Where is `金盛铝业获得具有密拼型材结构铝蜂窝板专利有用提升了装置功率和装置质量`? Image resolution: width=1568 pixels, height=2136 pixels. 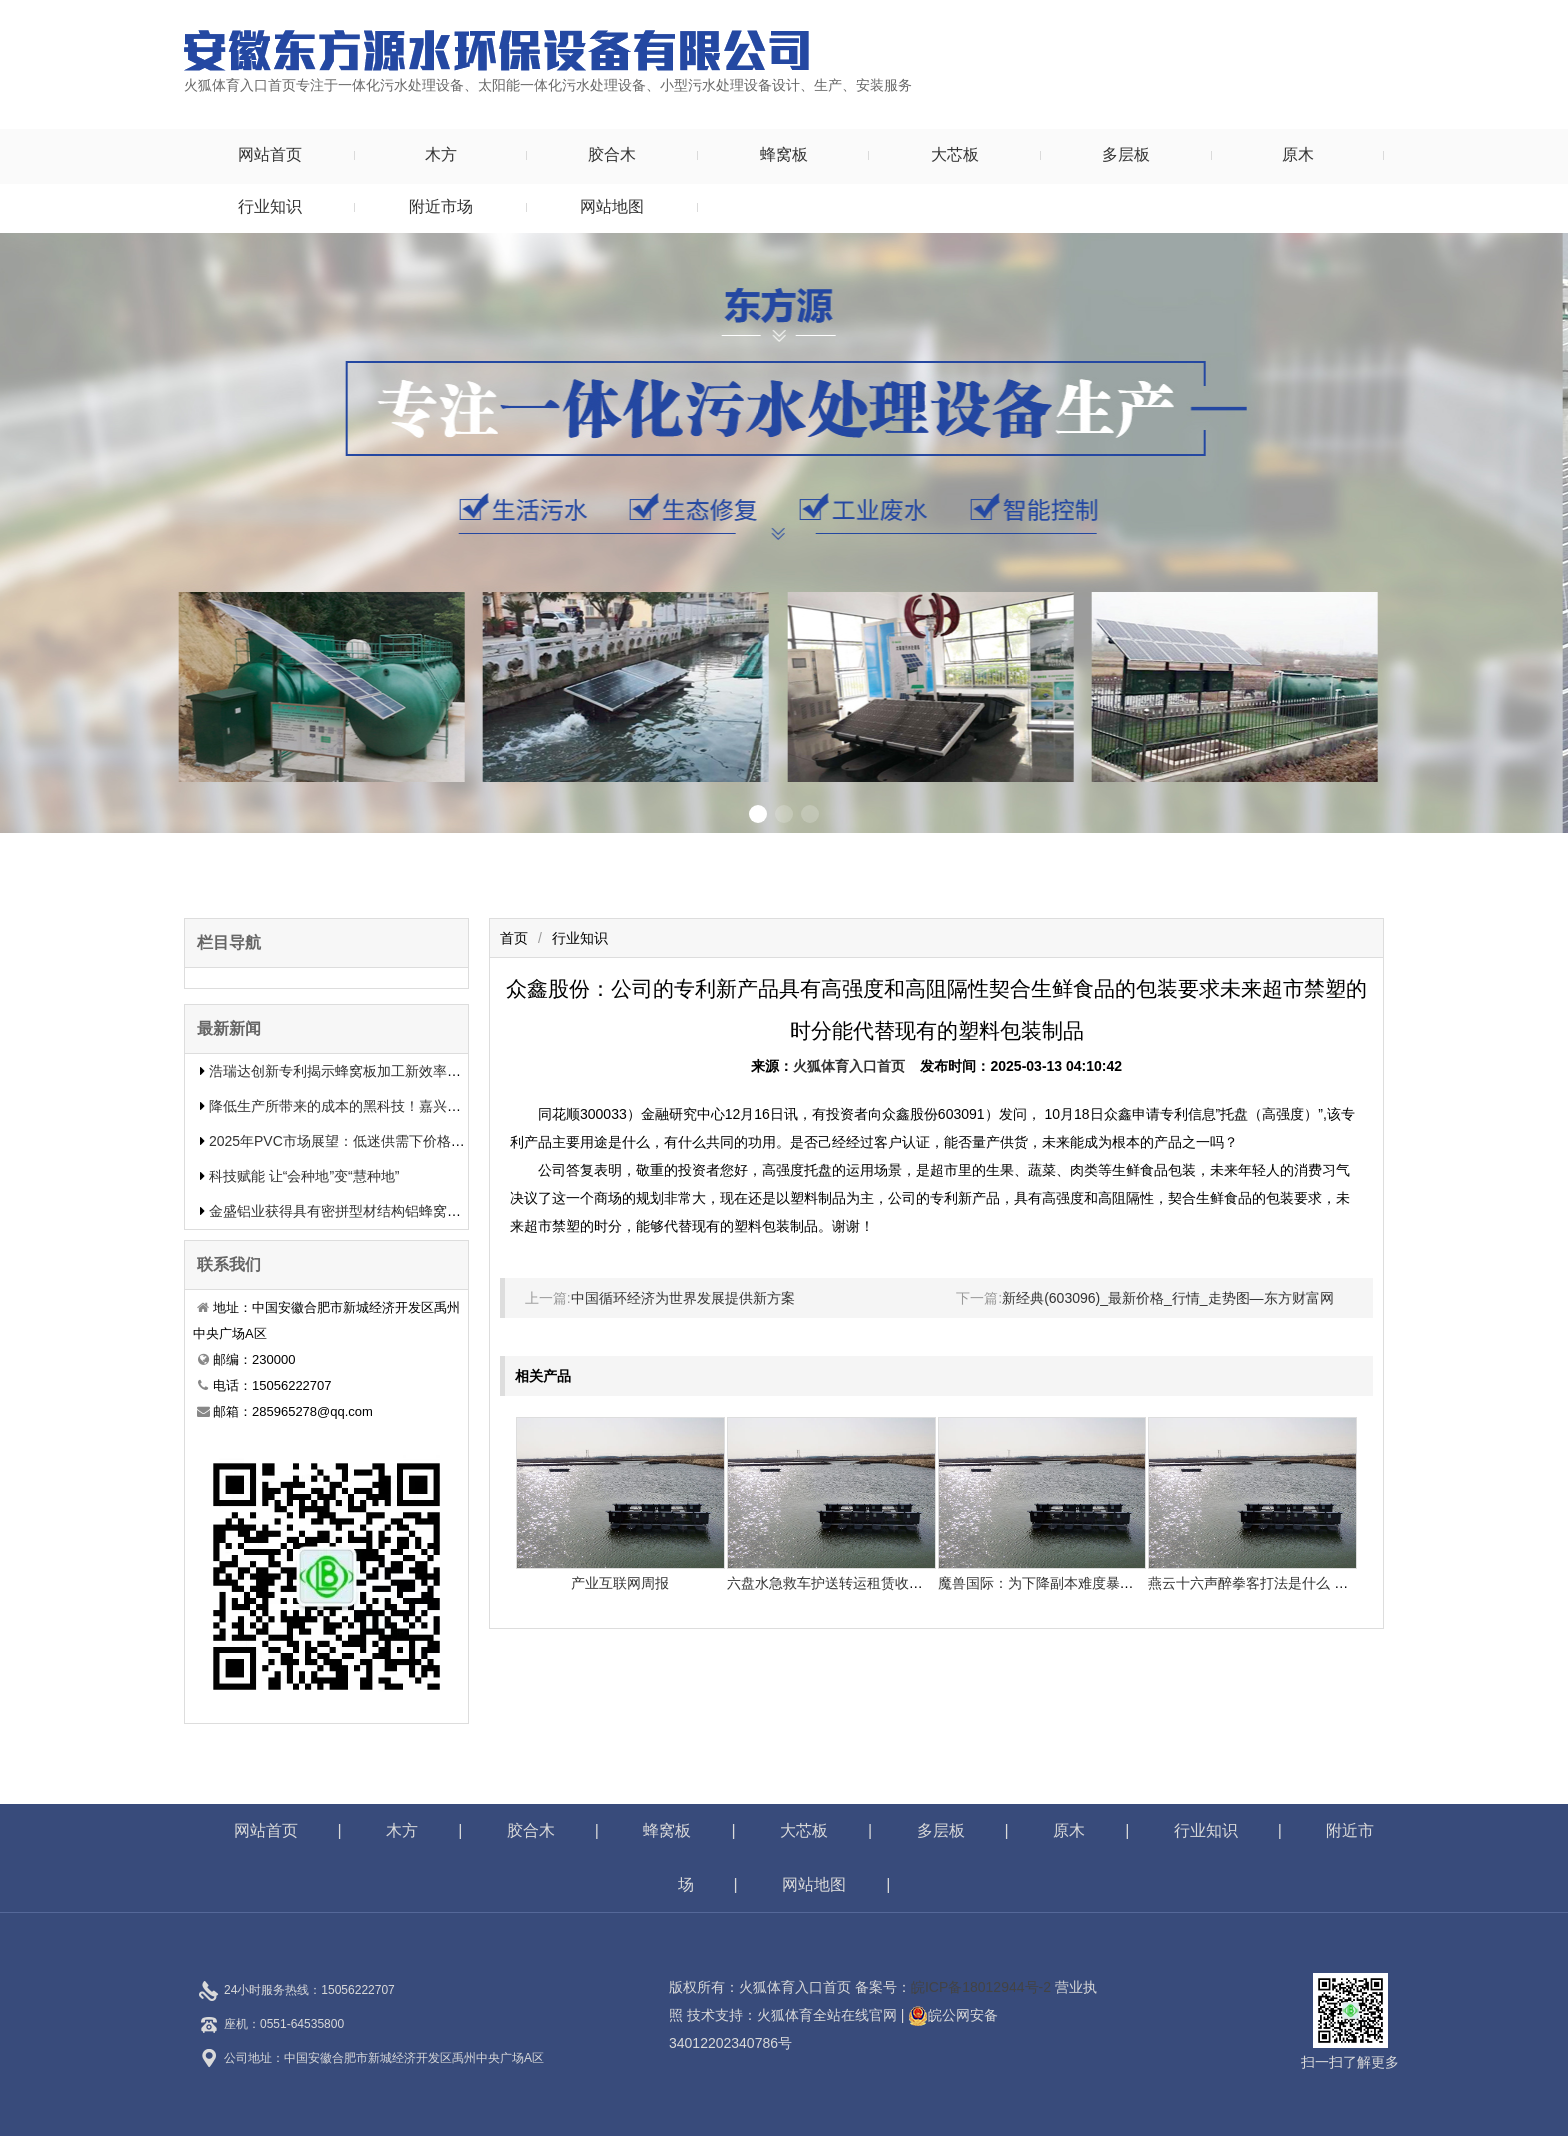 金盛铝业获得具有密拼型材结构铝蜂窝板专利有用提升了装置功率和装置质量 is located at coordinates (447, 1211).